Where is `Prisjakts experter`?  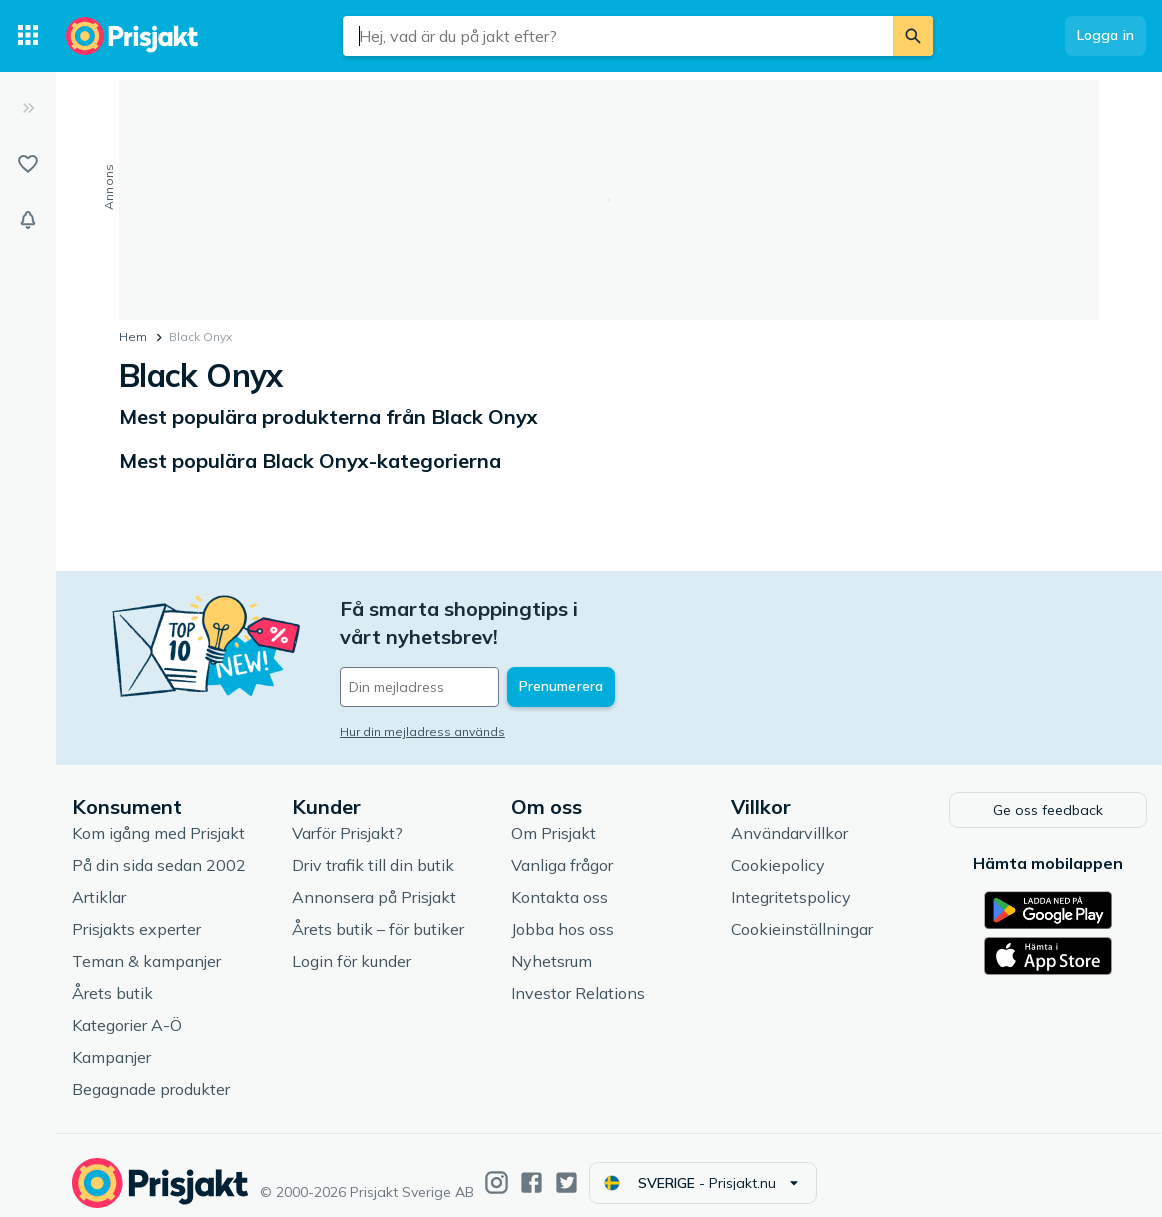
Prisjakts experter is located at coordinates (136, 913).